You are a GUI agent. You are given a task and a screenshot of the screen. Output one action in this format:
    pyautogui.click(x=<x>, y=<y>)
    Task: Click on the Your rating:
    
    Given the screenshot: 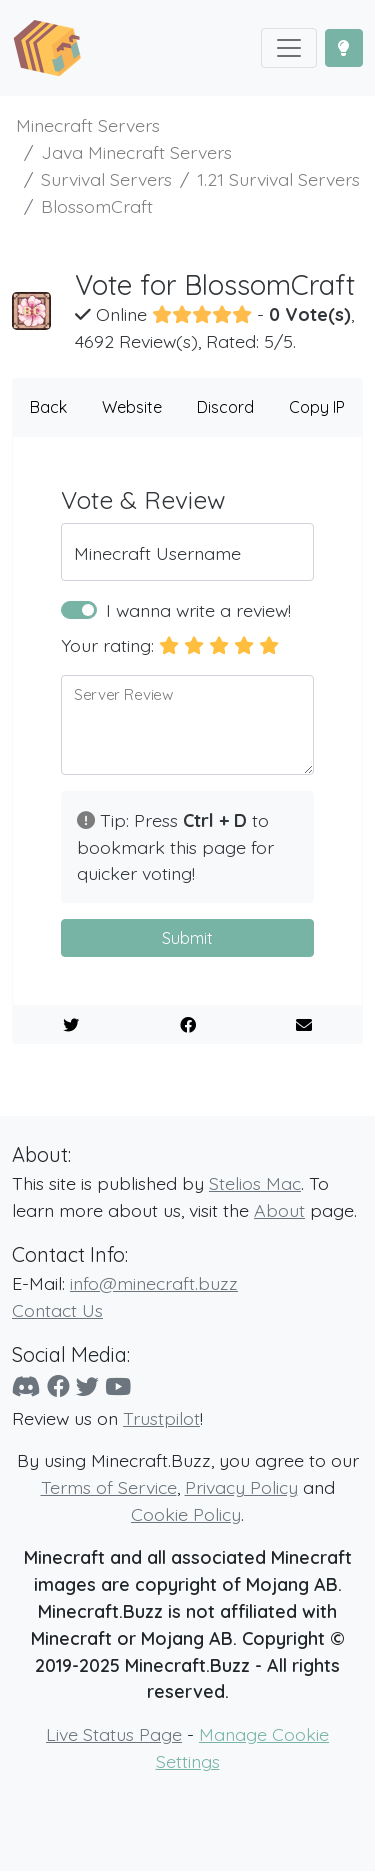 What is the action you would take?
    pyautogui.click(x=107, y=645)
    